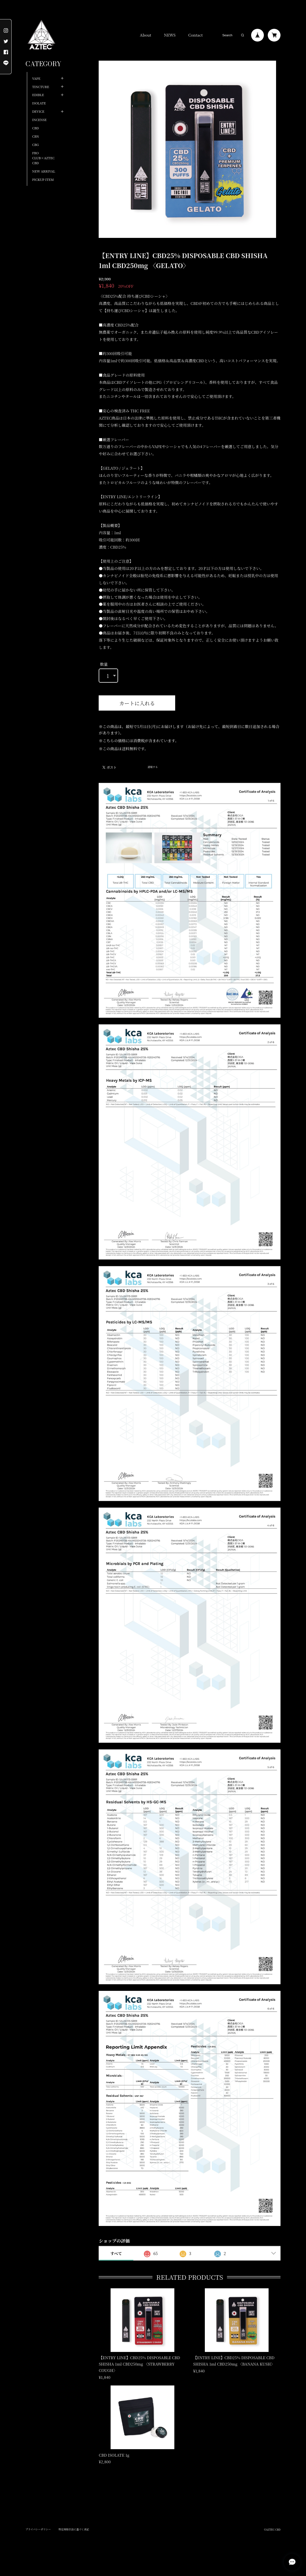  What do you see at coordinates (38, 94) in the screenshot?
I see `EDIBLE` at bounding box center [38, 94].